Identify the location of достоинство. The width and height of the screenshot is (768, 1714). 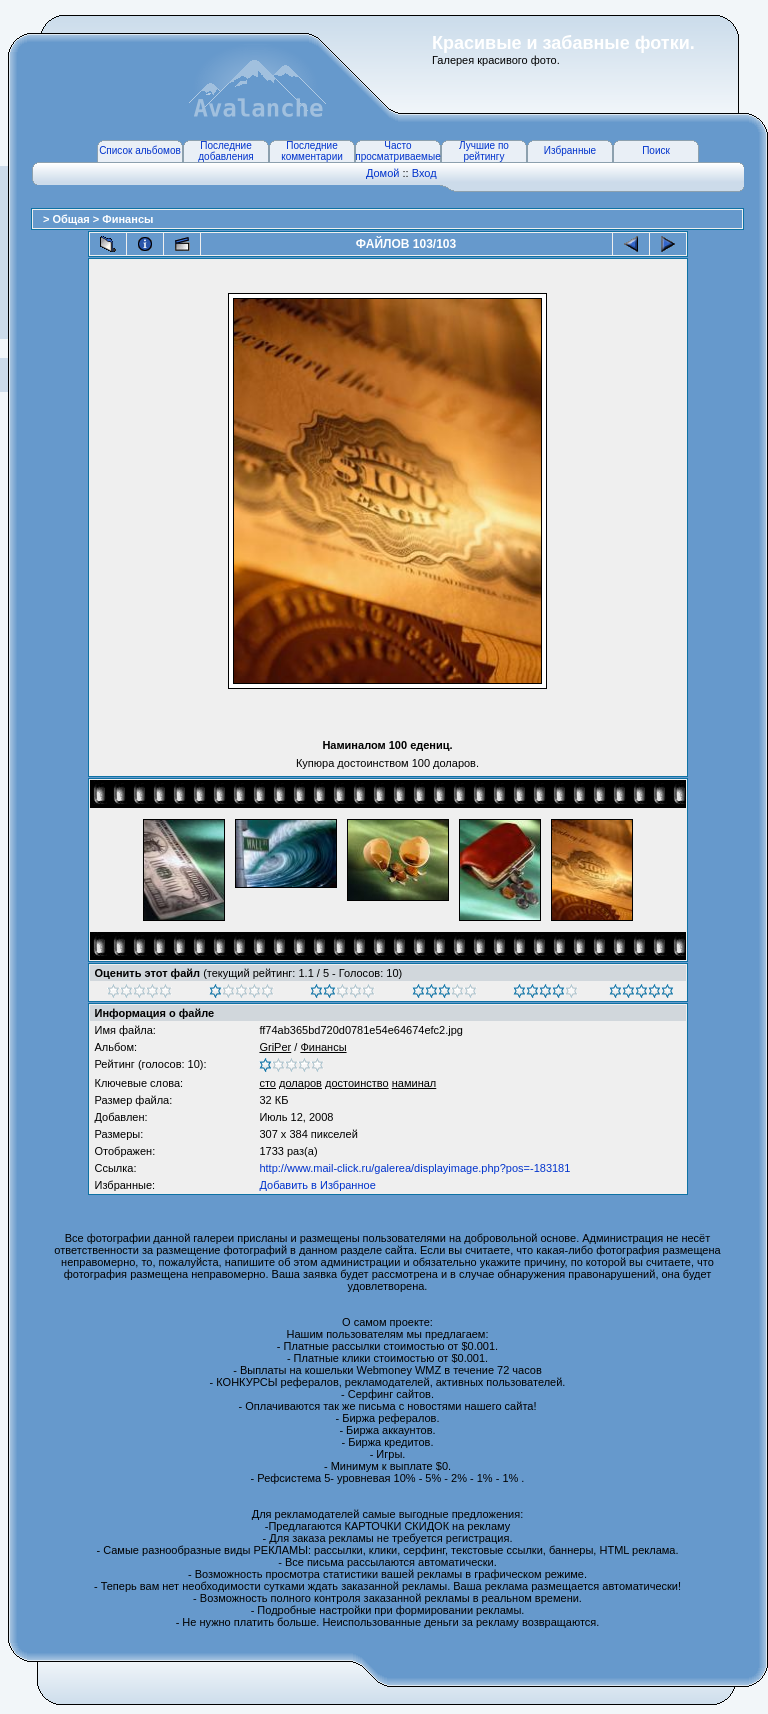
(357, 1083).